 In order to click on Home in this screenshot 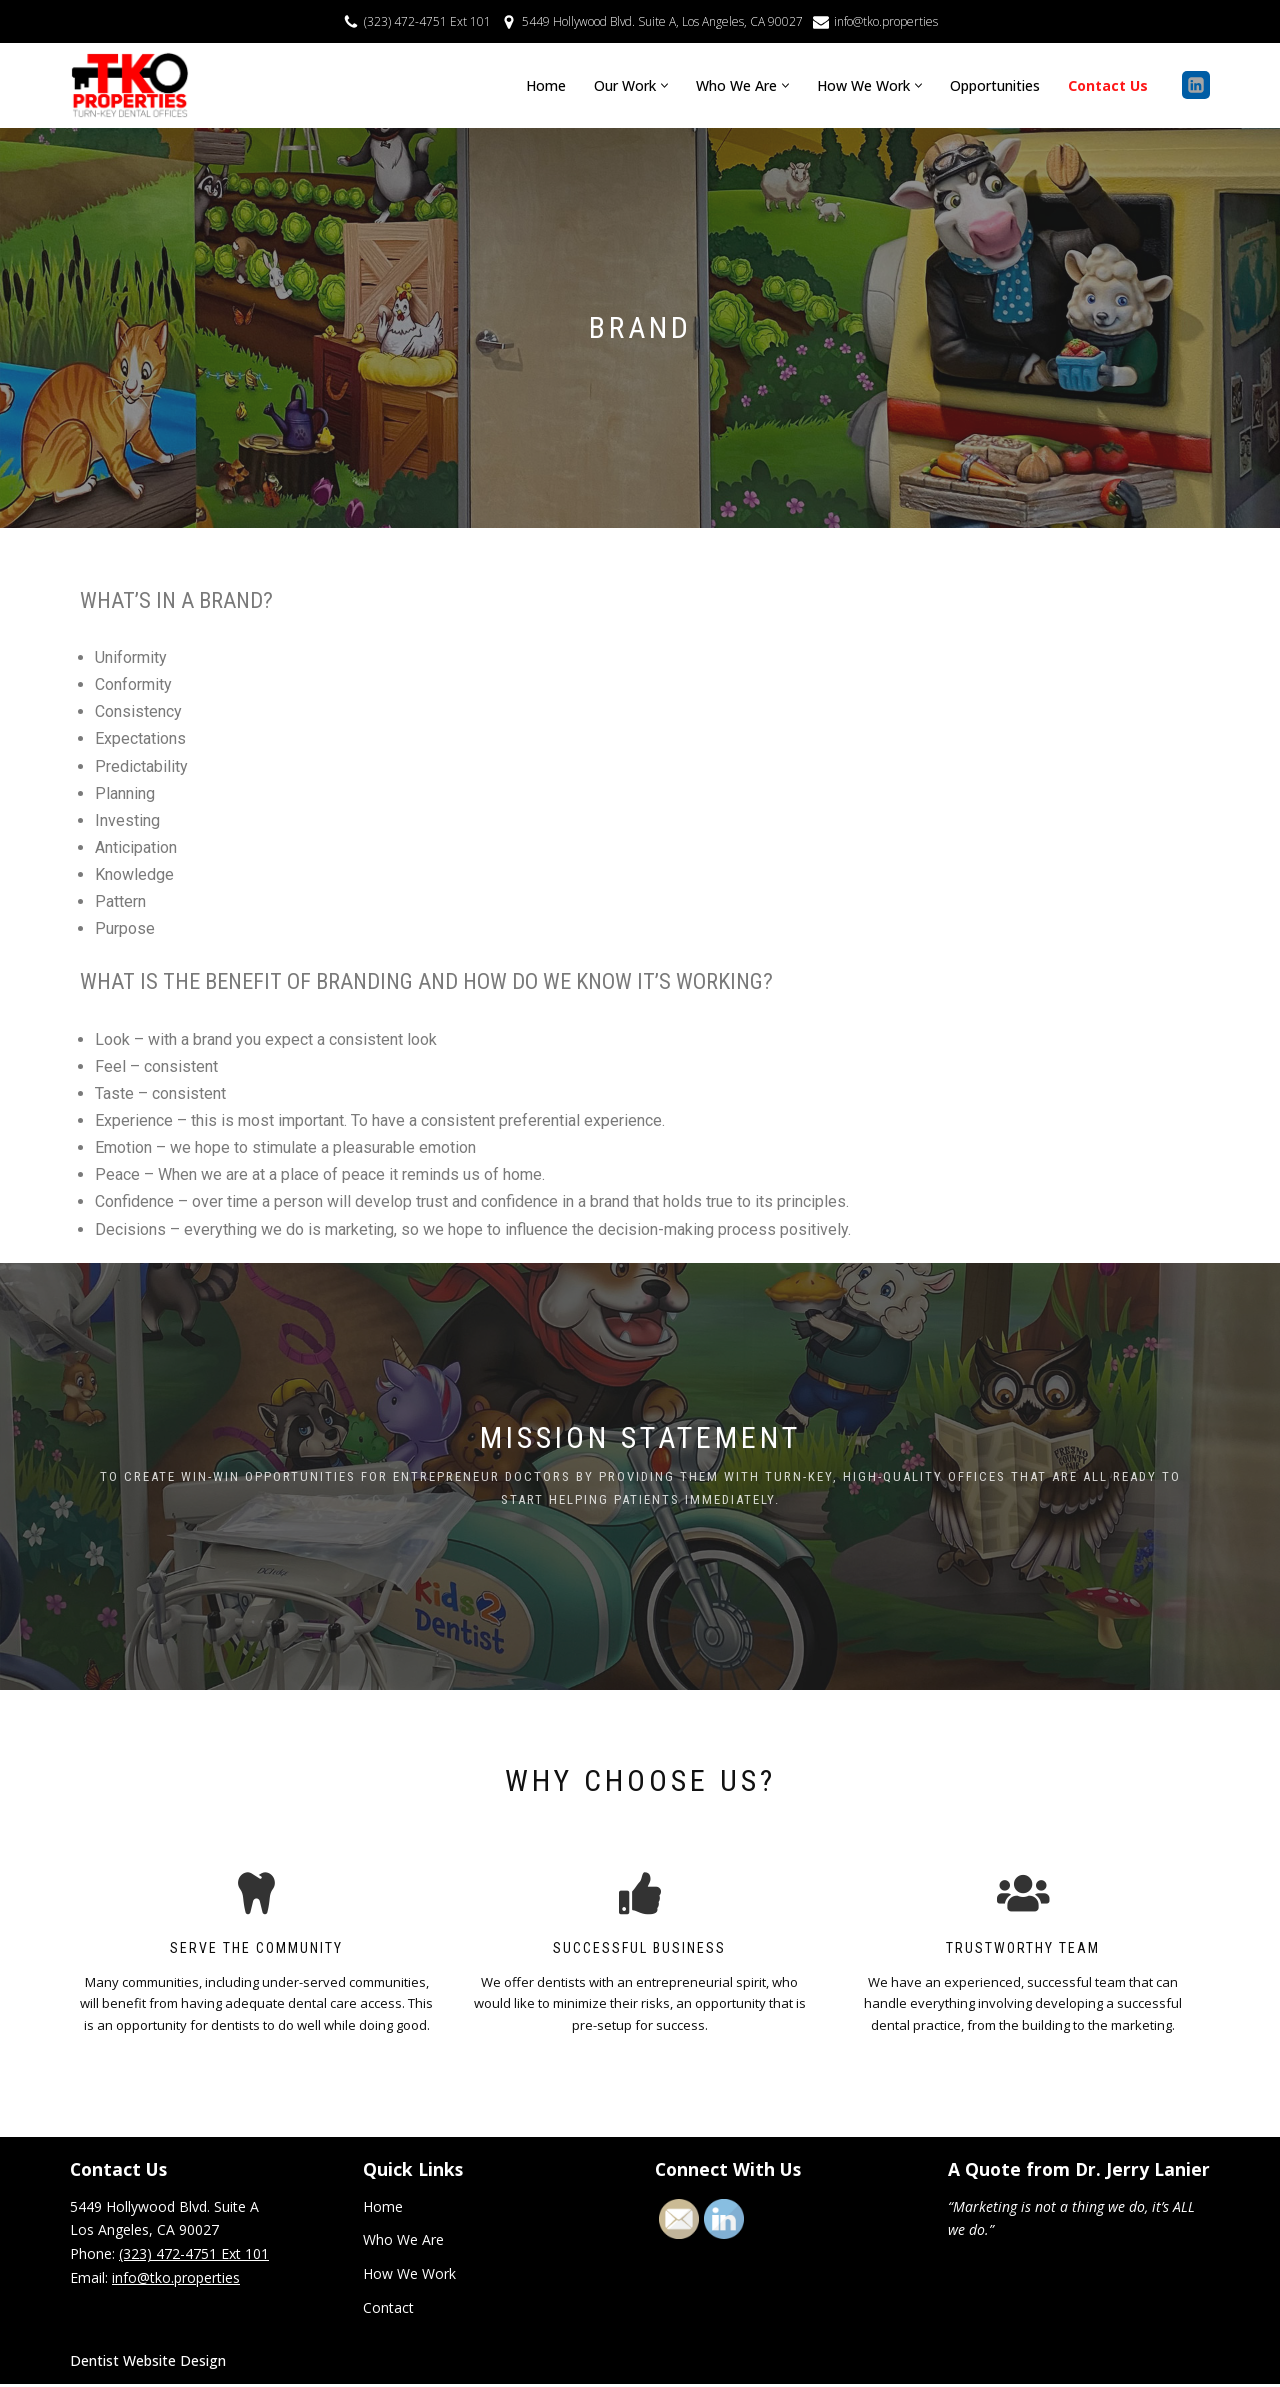, I will do `click(546, 85)`.